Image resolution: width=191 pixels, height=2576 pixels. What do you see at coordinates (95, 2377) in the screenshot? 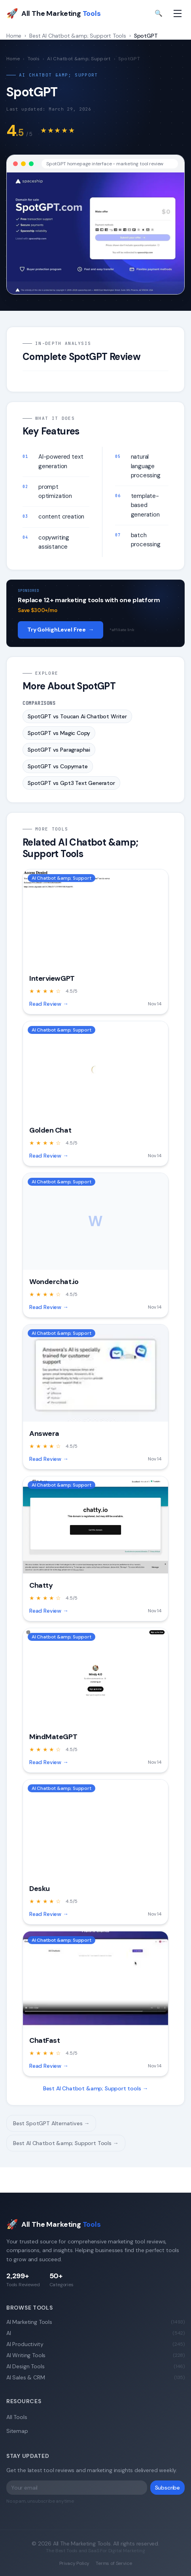
I see `AI Sales & CRM` at bounding box center [95, 2377].